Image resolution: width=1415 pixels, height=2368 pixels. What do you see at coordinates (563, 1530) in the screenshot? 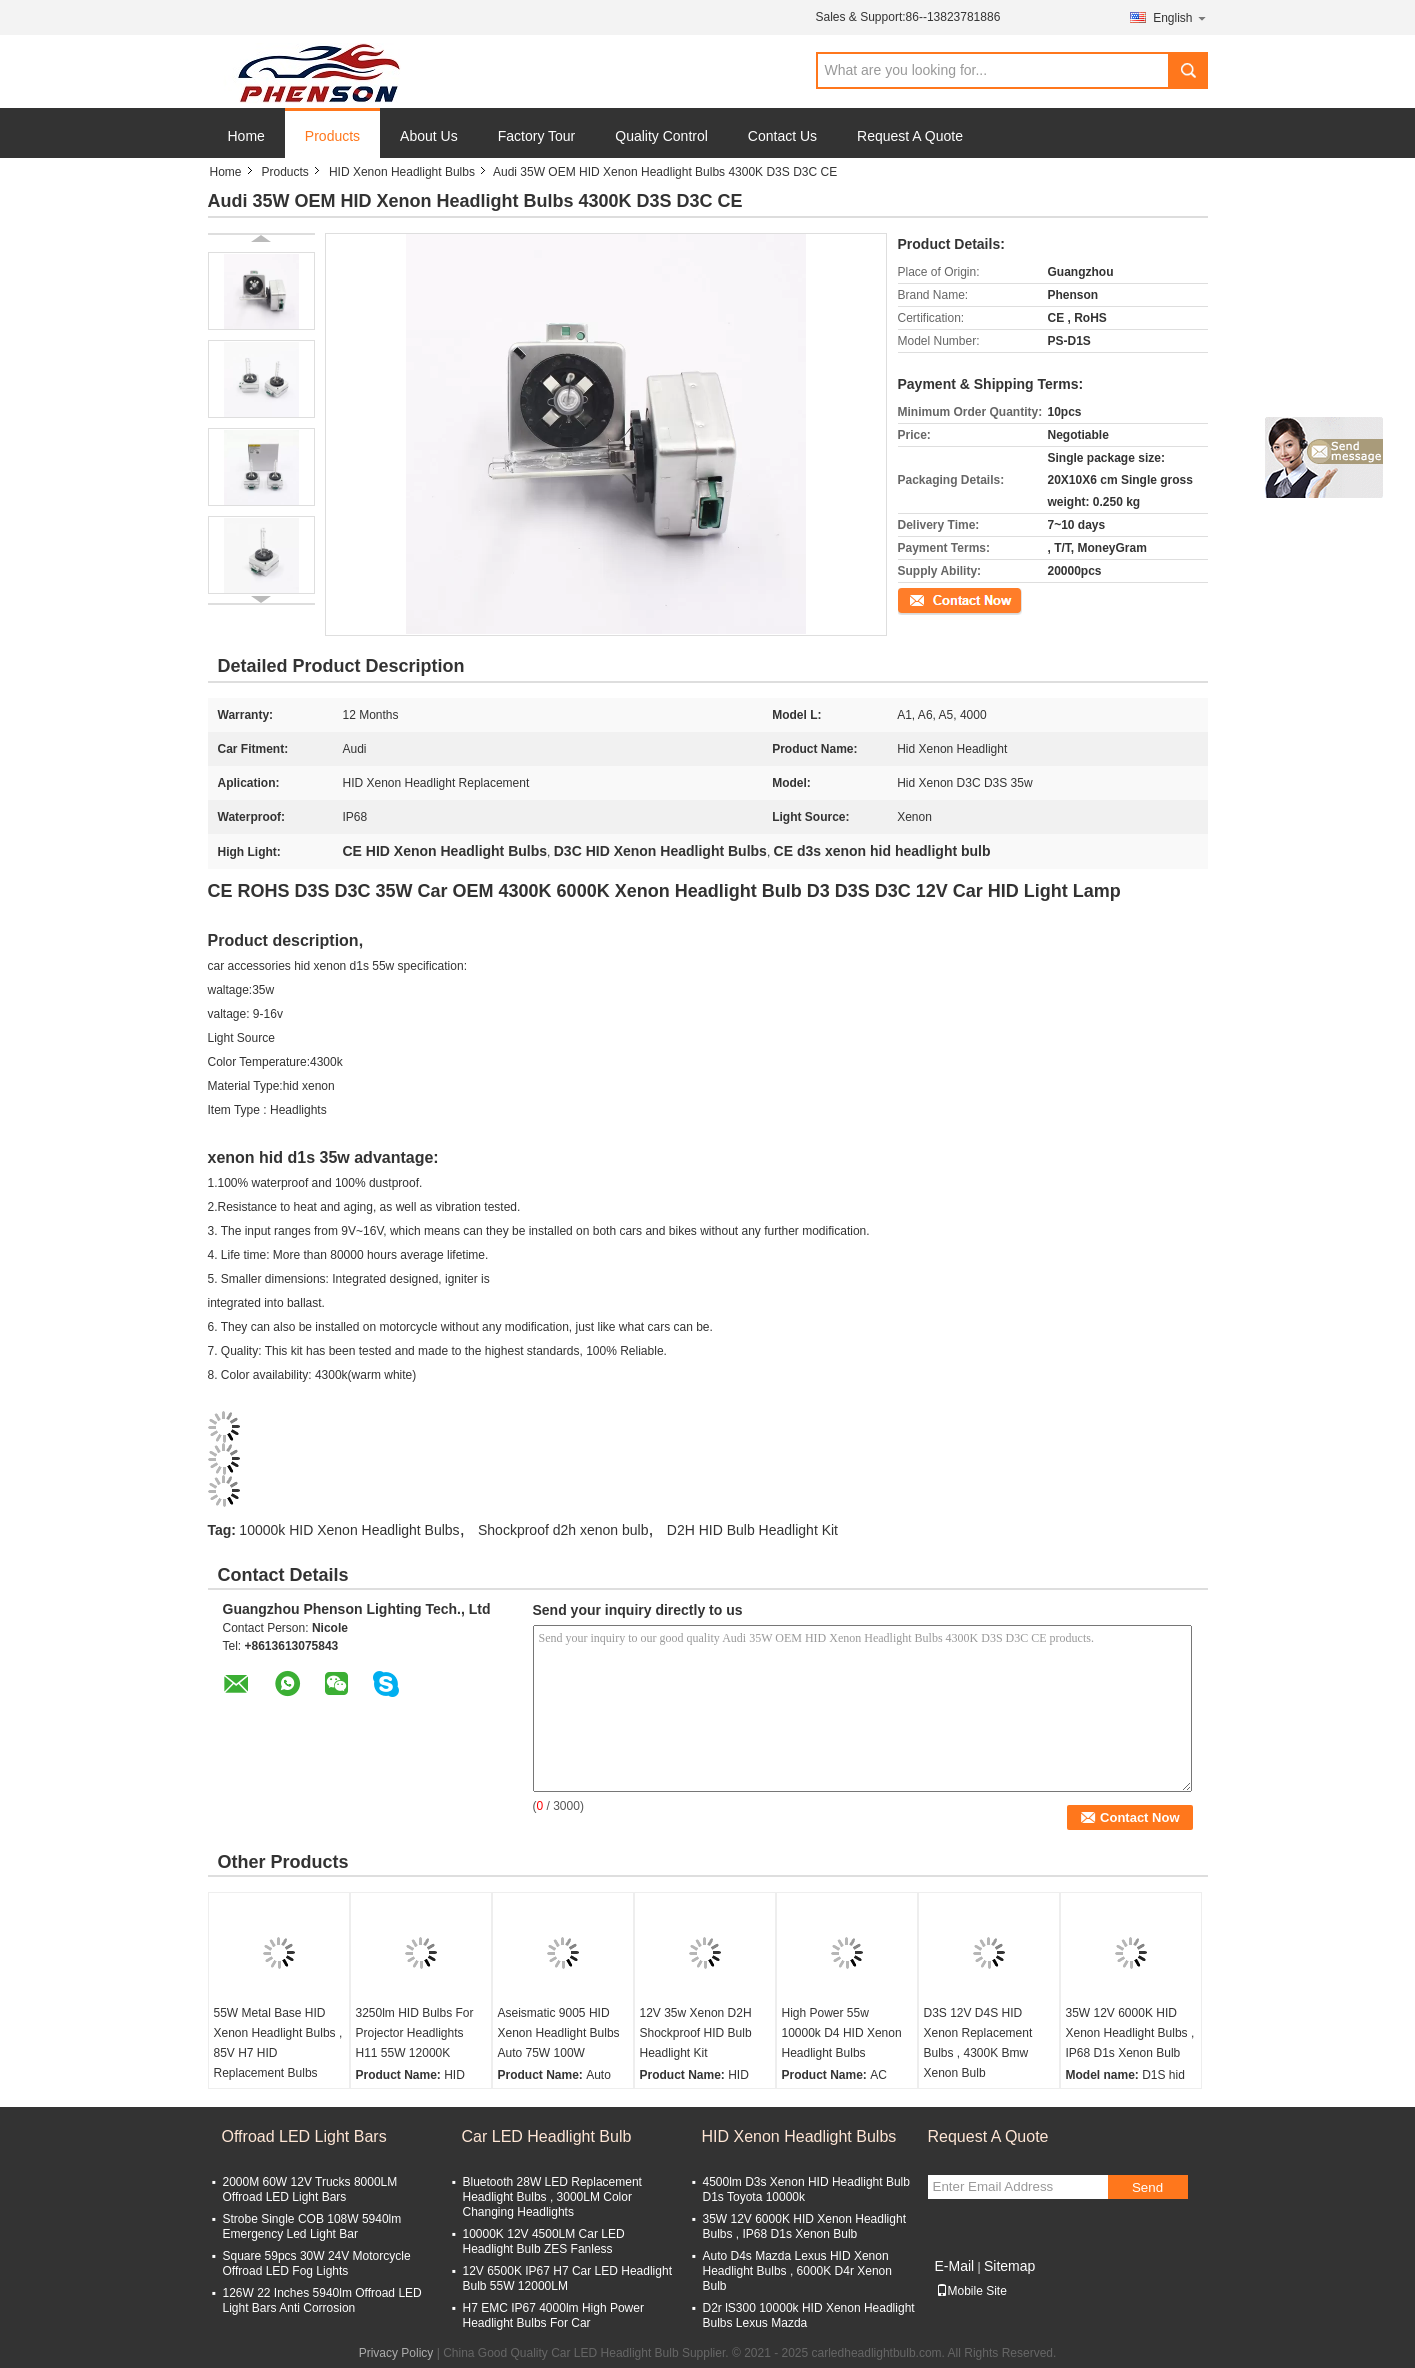
I see `Shockproof d2h xenon bulb` at bounding box center [563, 1530].